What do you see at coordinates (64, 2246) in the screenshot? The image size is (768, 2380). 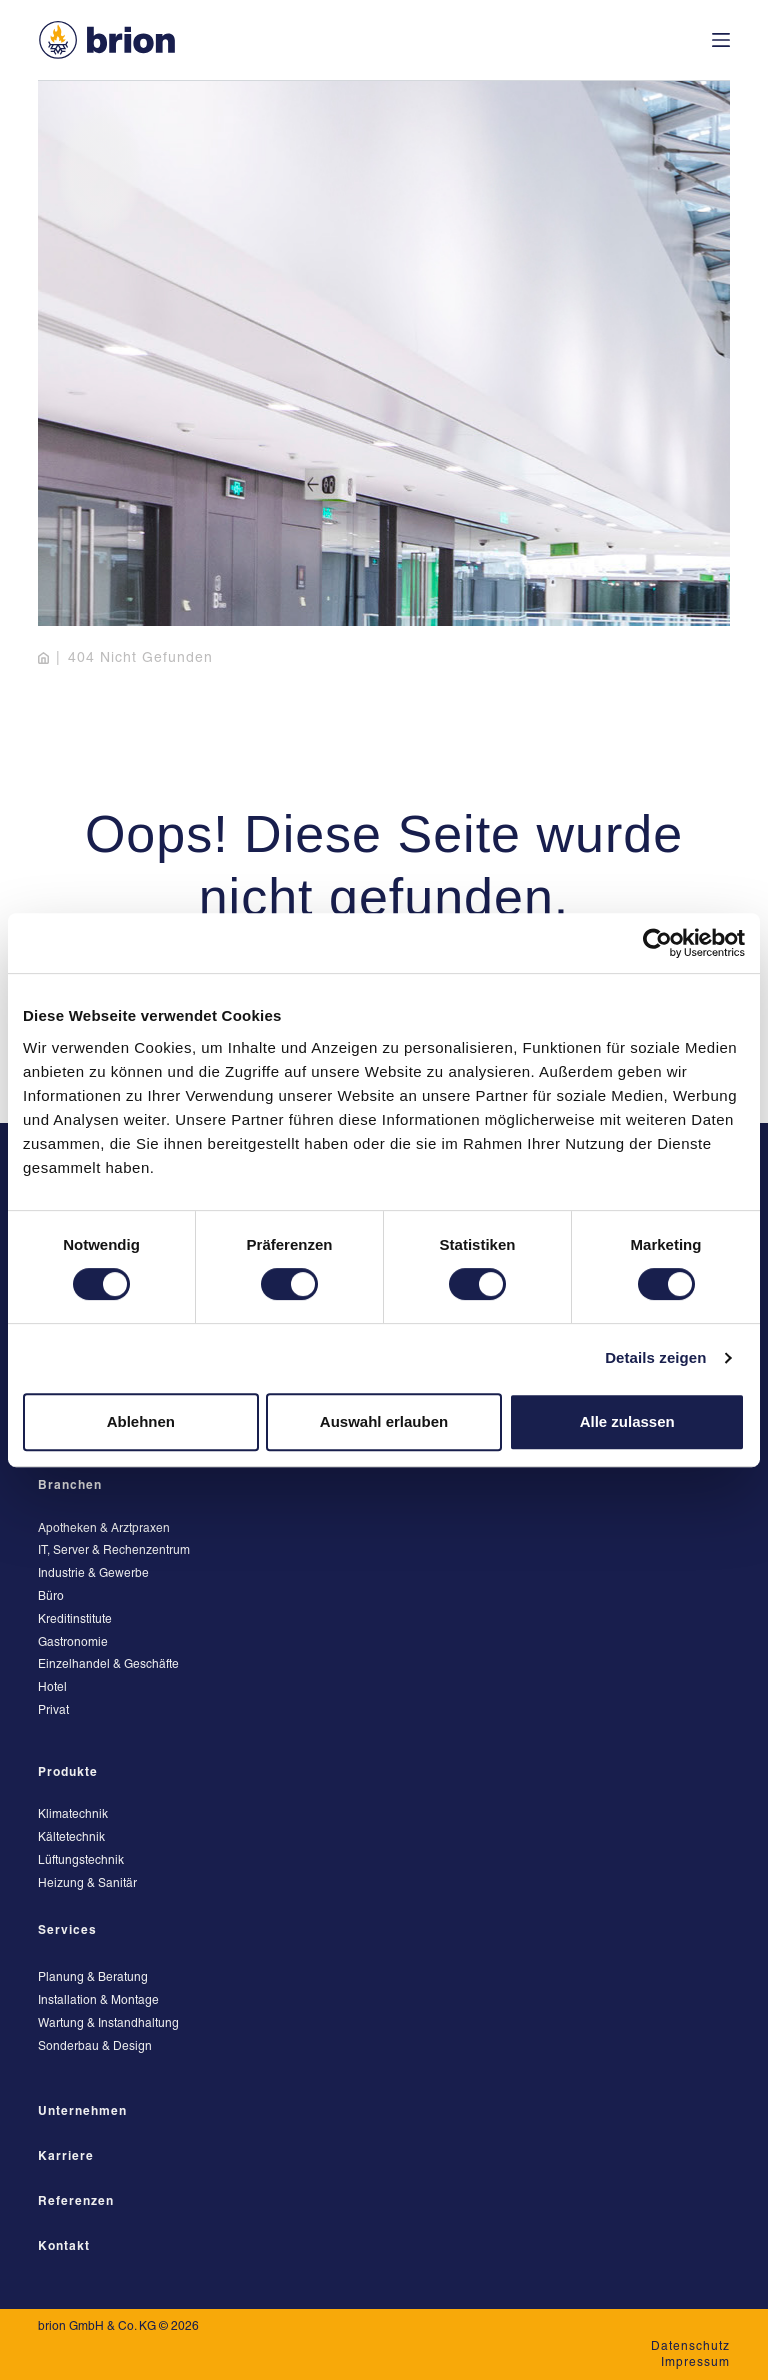 I see `Kontakt` at bounding box center [64, 2246].